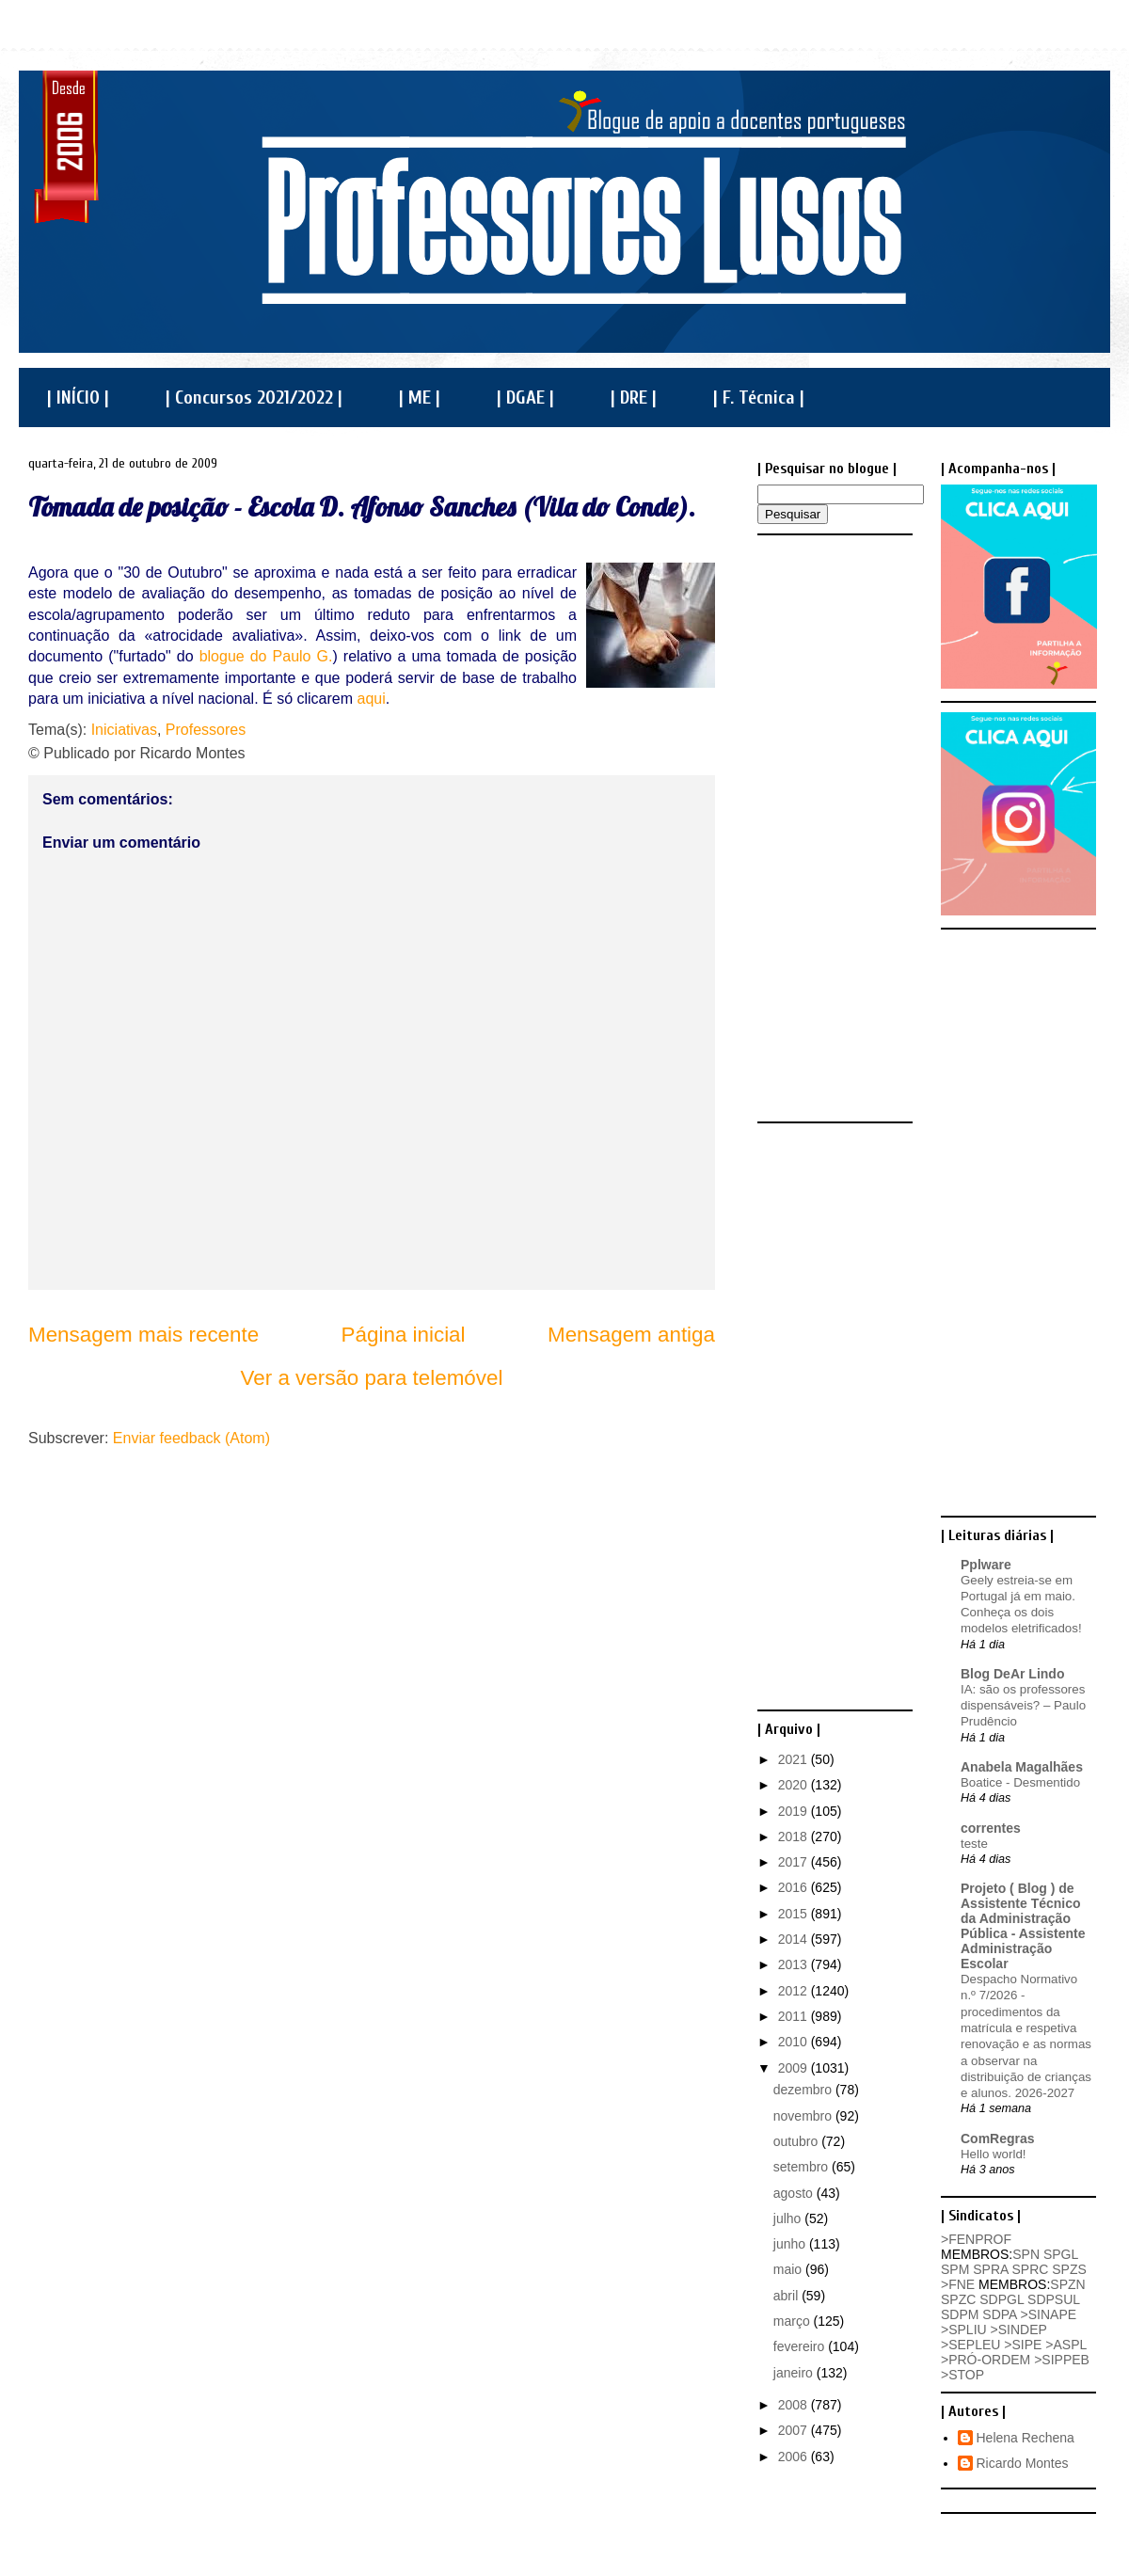 The height and width of the screenshot is (2576, 1129). I want to click on Iniciativas, so click(124, 730).